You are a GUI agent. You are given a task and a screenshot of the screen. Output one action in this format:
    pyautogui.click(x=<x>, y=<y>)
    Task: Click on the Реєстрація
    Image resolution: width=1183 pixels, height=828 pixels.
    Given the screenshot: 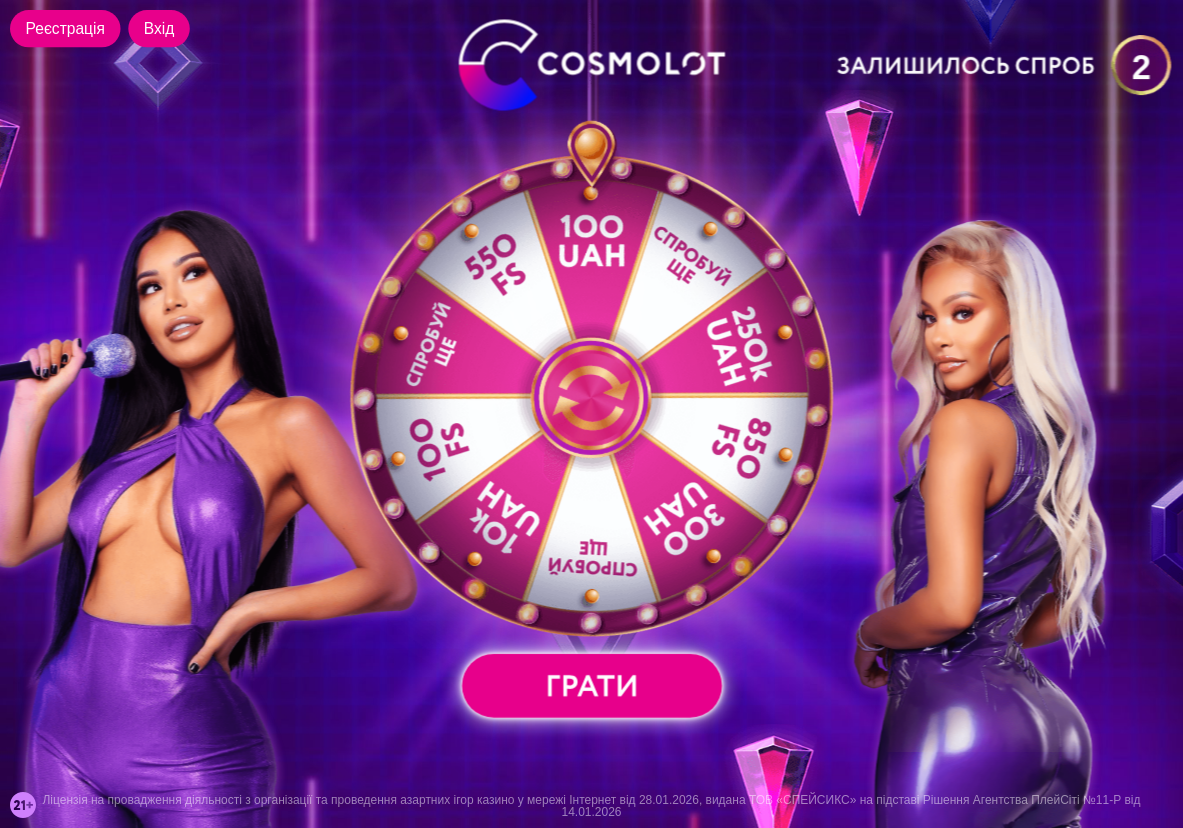 What is the action you would take?
    pyautogui.click(x=65, y=28)
    